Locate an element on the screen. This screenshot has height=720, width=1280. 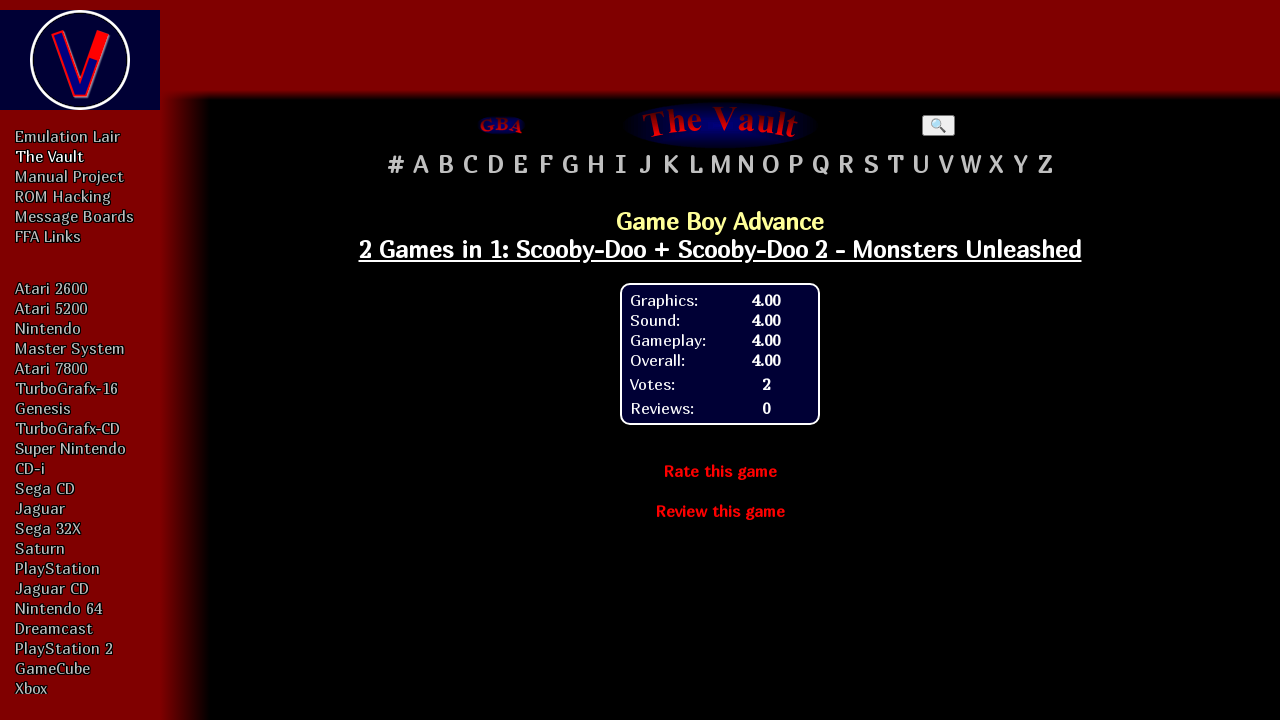
Super Nintendo is located at coordinates (70, 448).